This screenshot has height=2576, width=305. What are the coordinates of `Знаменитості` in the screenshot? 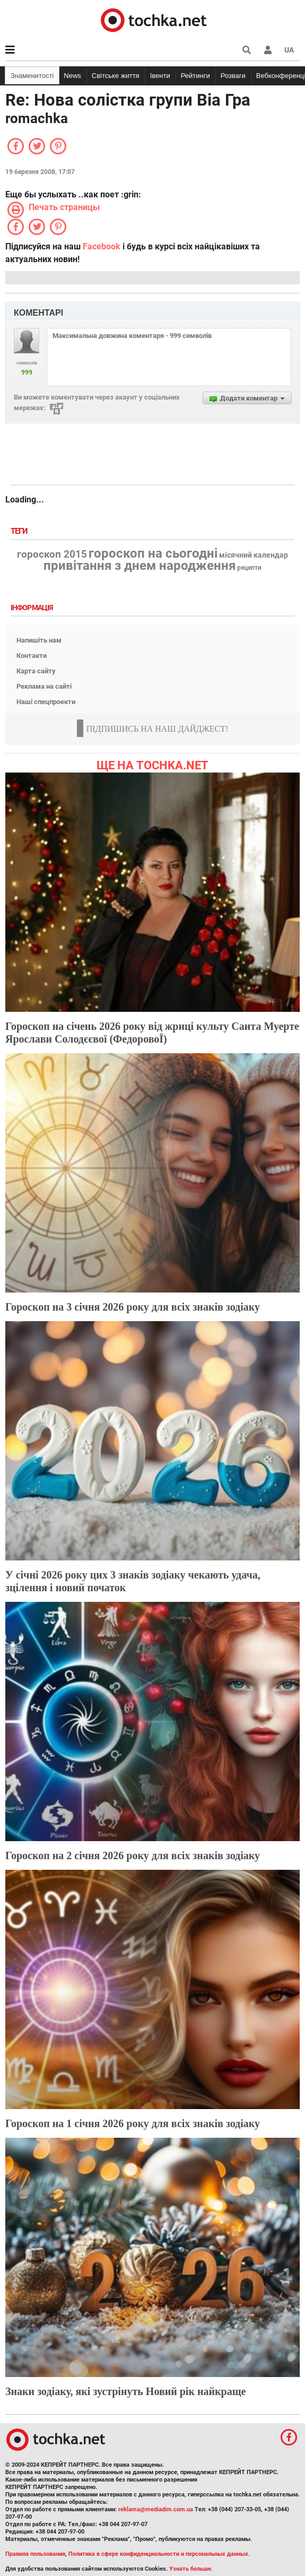 It's located at (32, 76).